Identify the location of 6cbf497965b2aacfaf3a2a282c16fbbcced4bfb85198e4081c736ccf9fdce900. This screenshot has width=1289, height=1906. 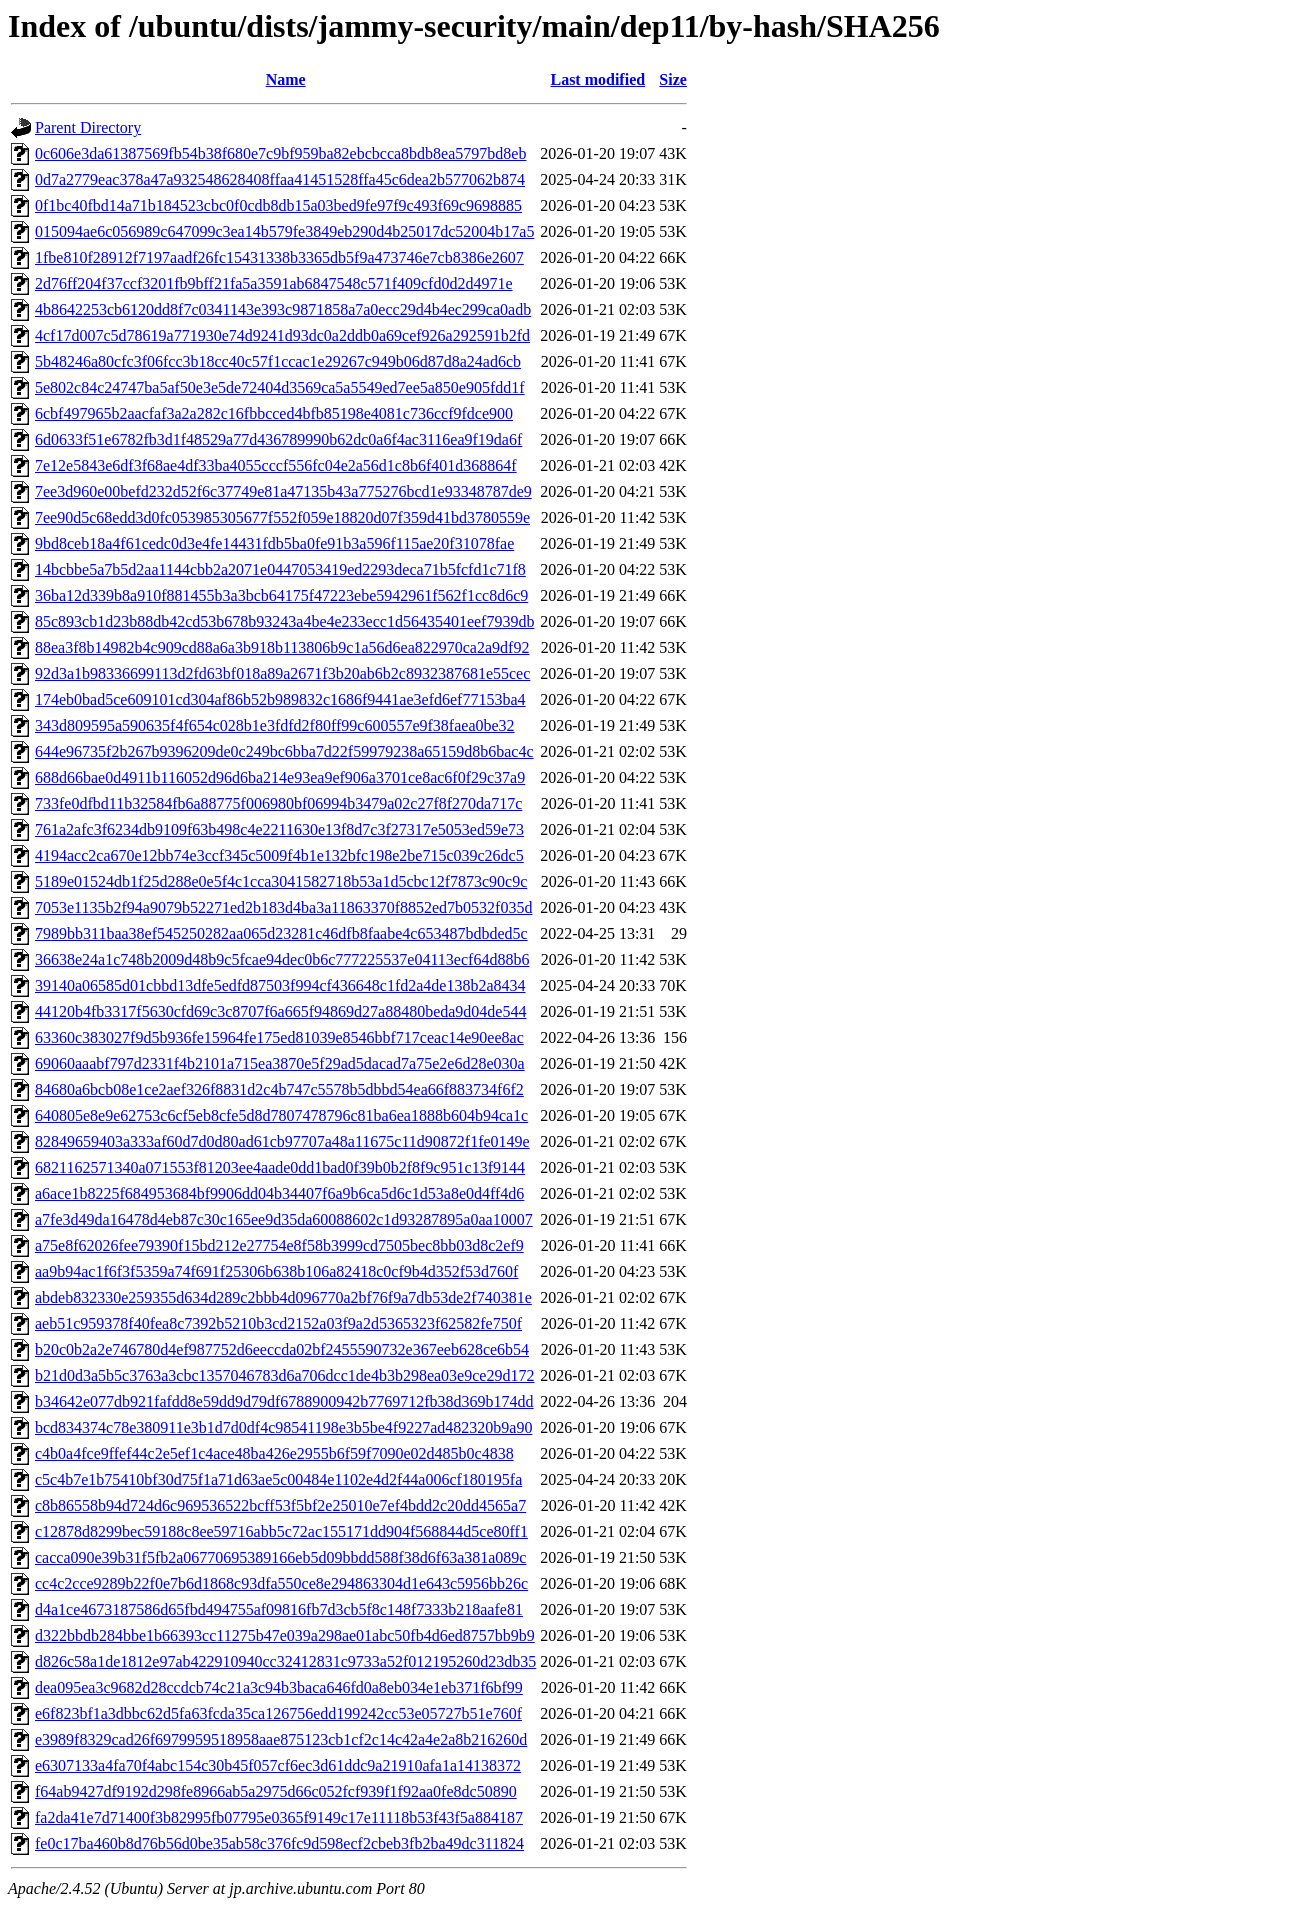
(274, 413).